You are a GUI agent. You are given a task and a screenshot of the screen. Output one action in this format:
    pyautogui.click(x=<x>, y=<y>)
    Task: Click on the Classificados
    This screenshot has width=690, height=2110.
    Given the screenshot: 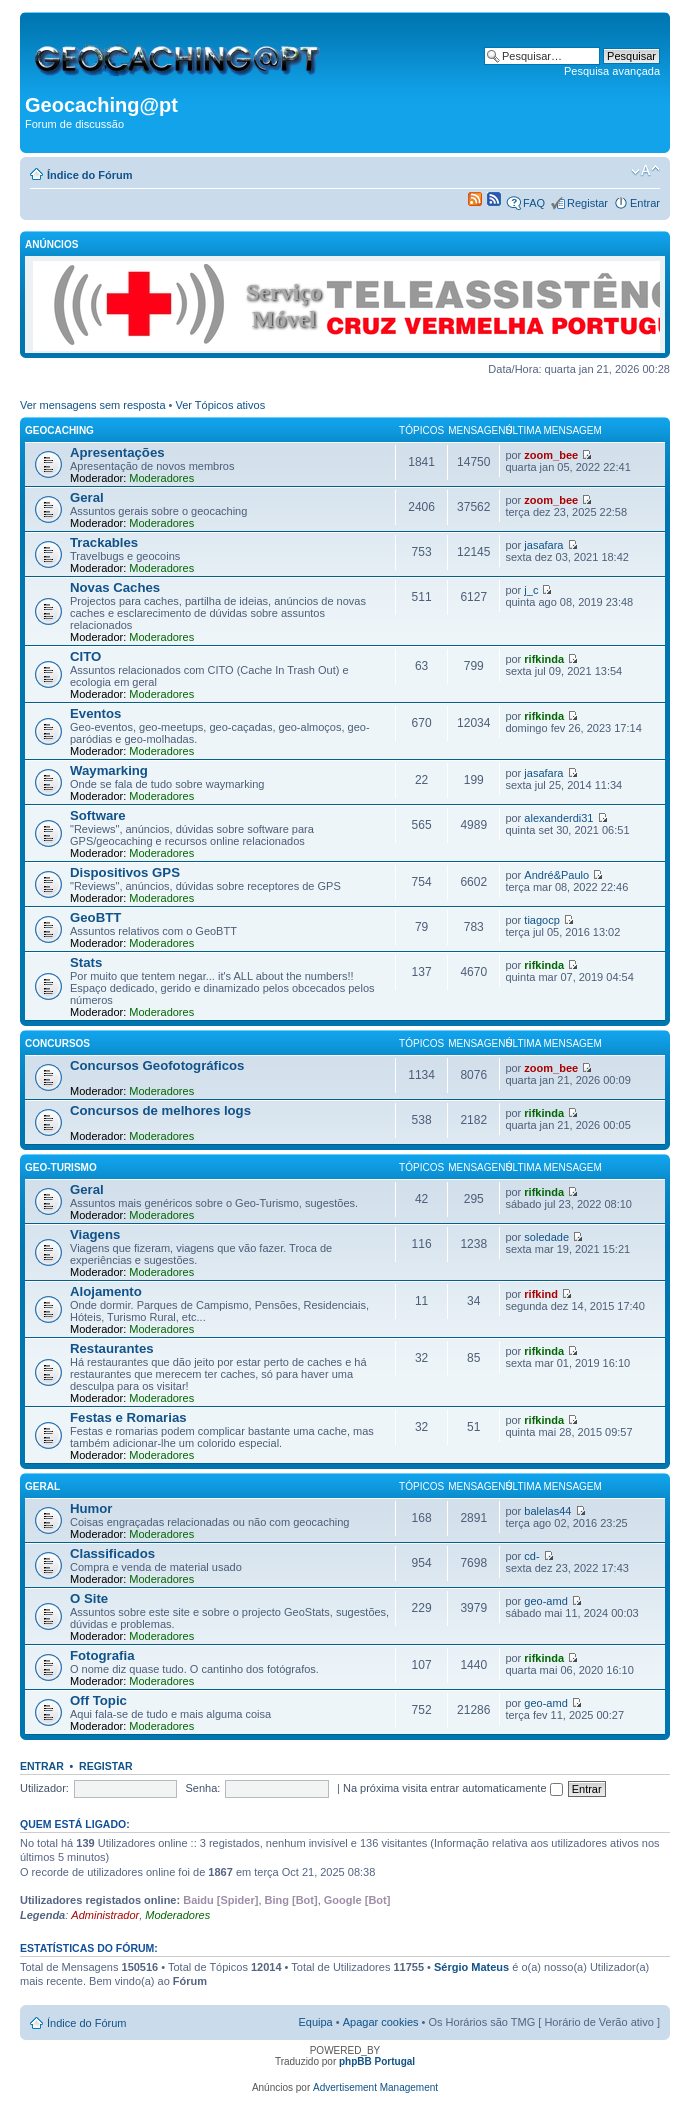 What is the action you would take?
    pyautogui.click(x=112, y=1553)
    